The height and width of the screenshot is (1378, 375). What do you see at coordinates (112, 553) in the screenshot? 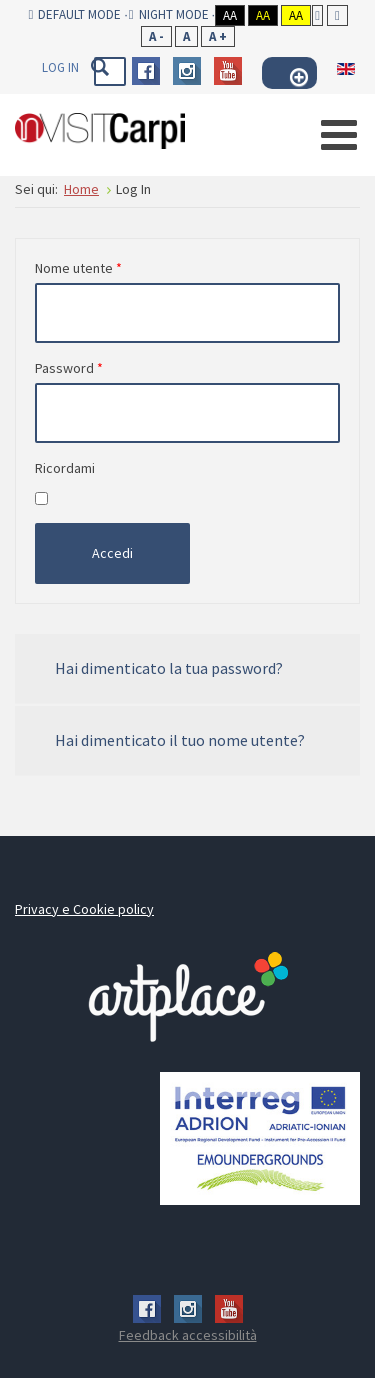
I see `Accedi` at bounding box center [112, 553].